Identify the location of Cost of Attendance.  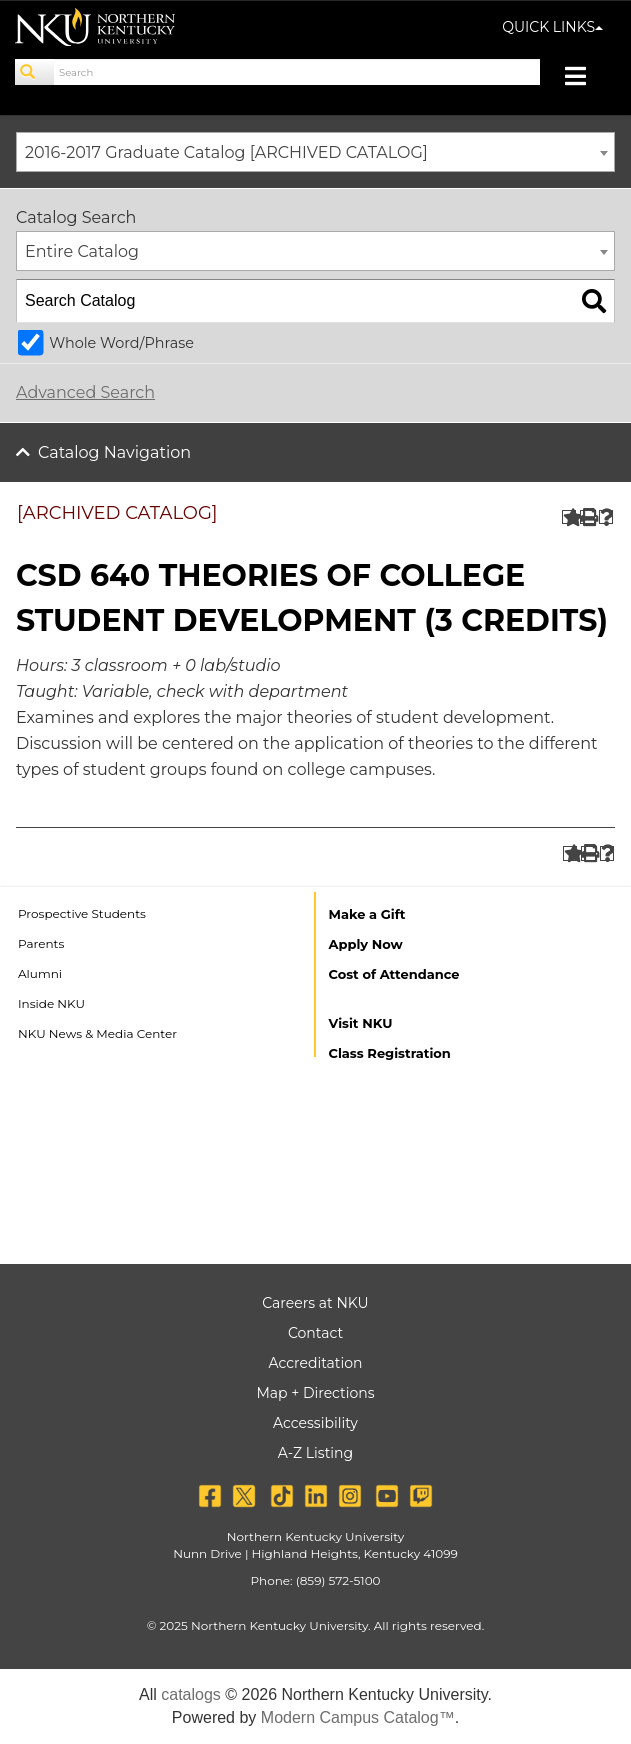
(394, 974).